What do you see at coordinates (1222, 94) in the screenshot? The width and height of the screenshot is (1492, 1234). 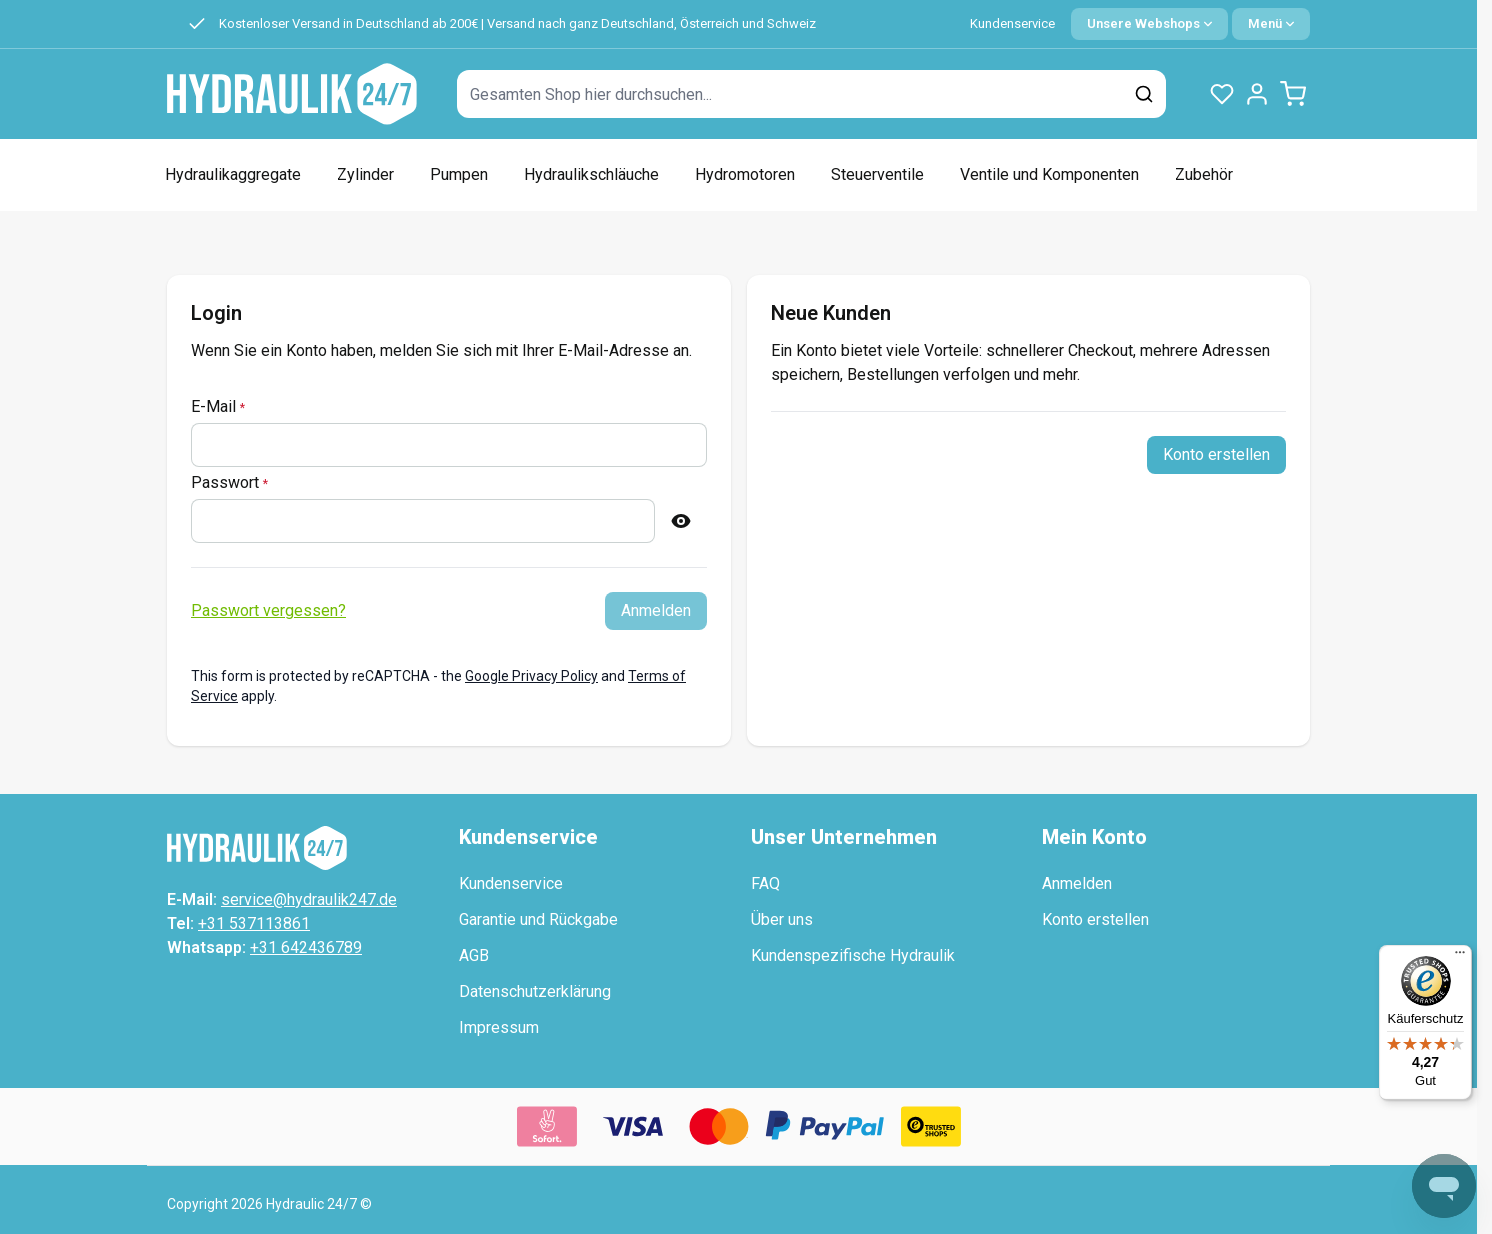 I see `[Wunschlisten-Produkte (0 Artikel)]` at bounding box center [1222, 94].